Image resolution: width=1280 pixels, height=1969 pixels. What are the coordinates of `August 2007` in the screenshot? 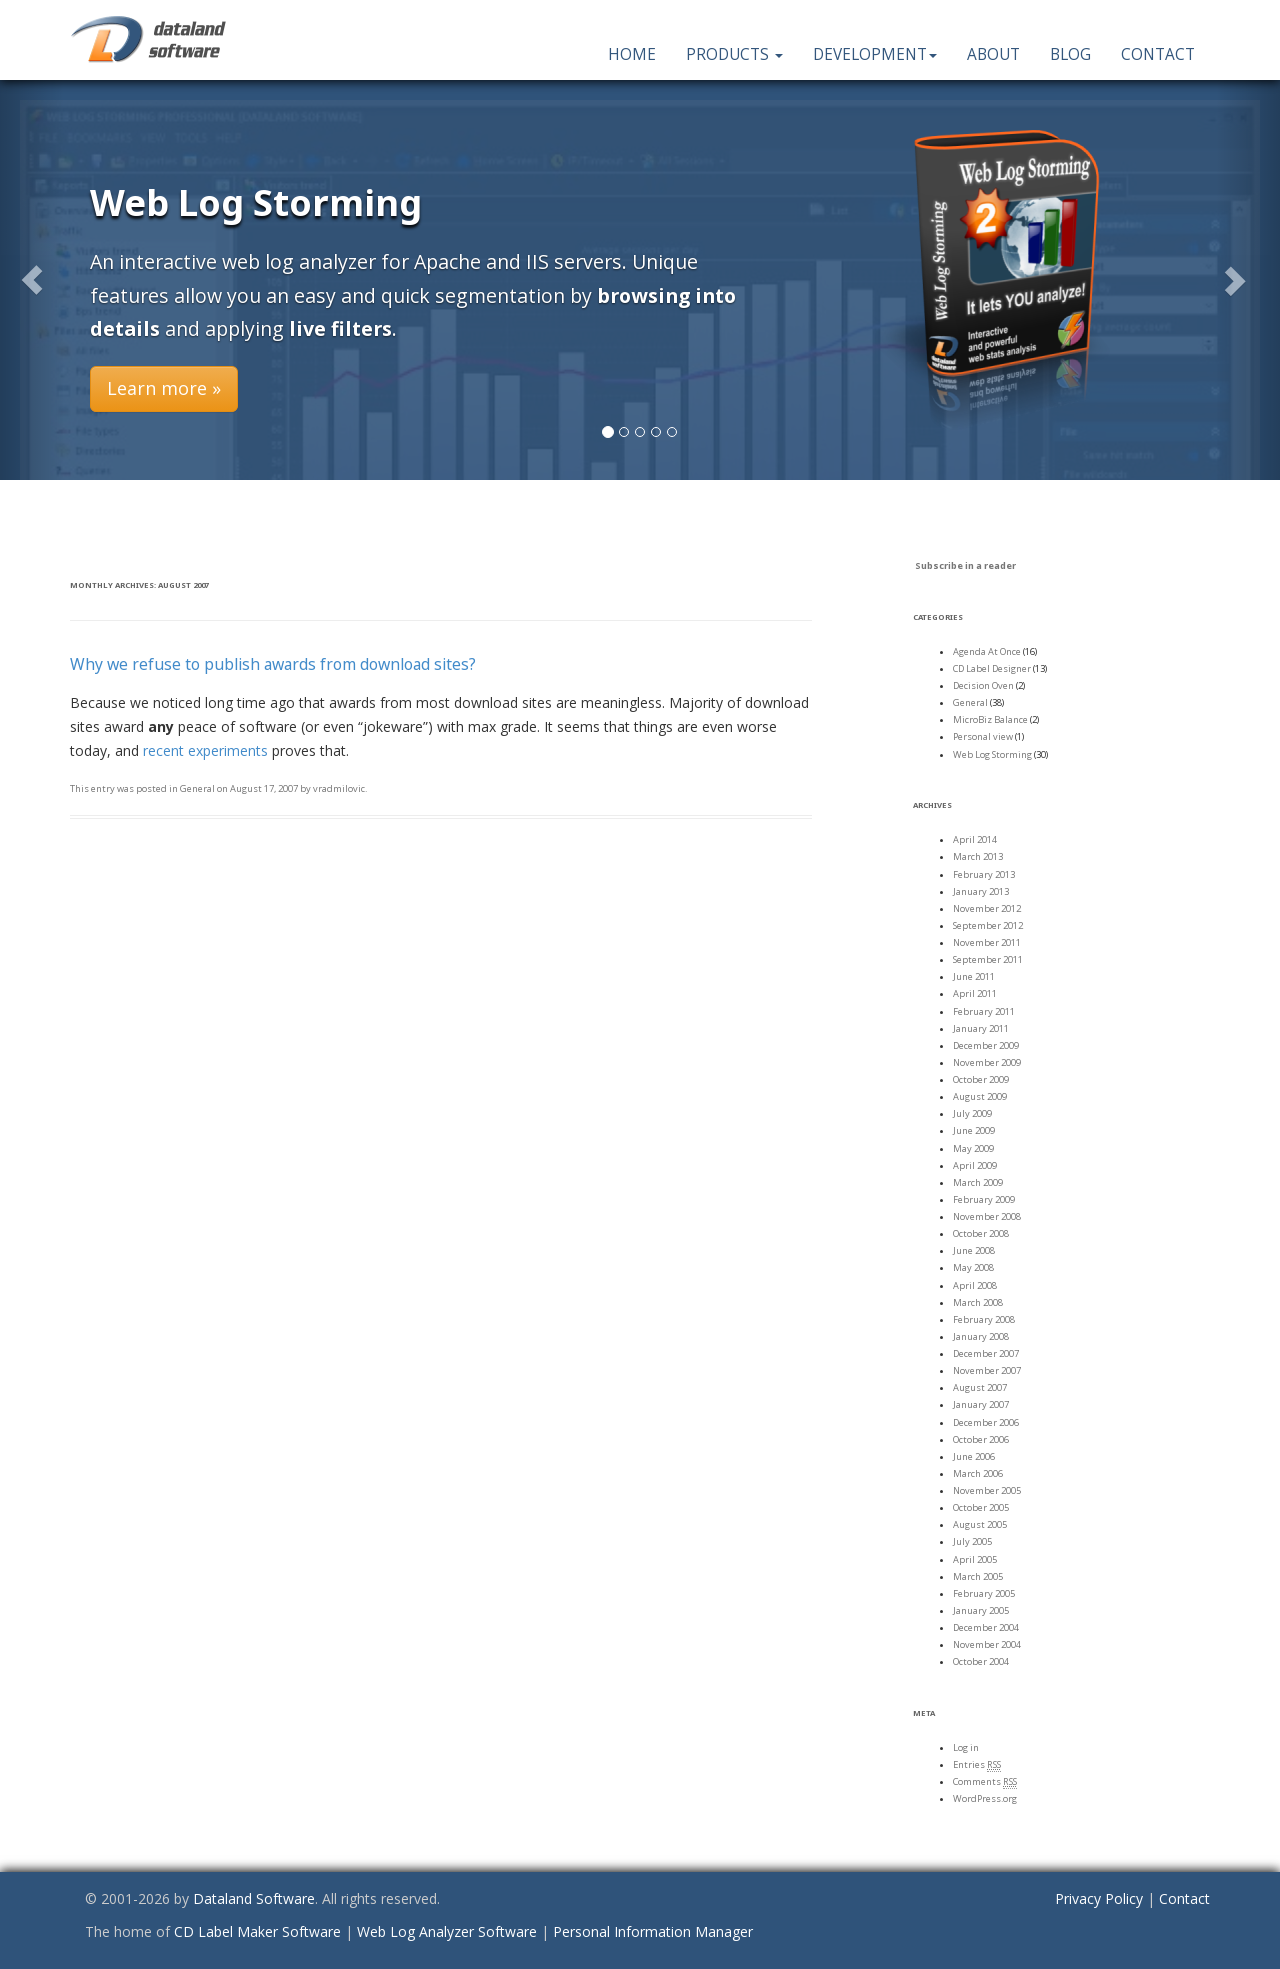 It's located at (980, 1387).